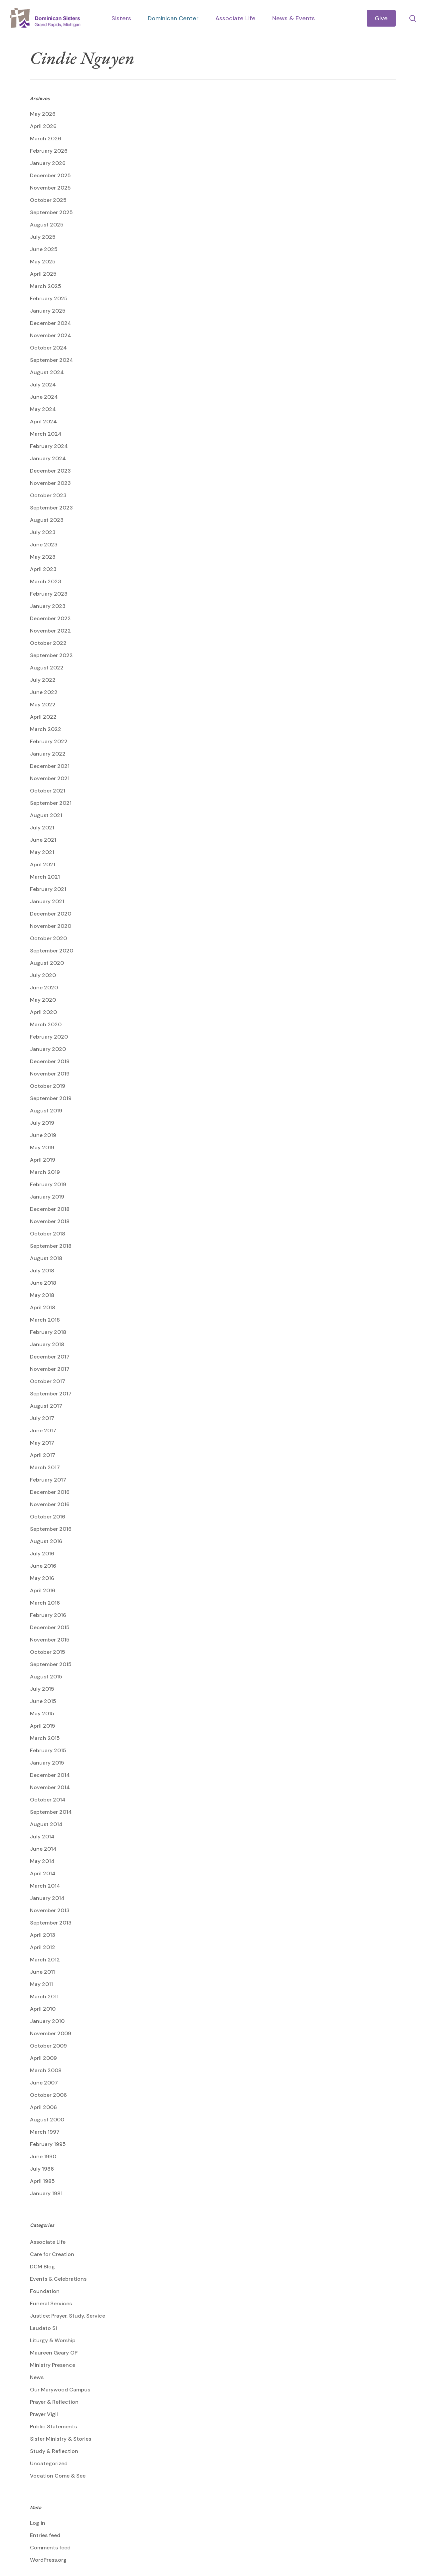 Image resolution: width=426 pixels, height=2576 pixels. What do you see at coordinates (43, 421) in the screenshot?
I see `April 2024` at bounding box center [43, 421].